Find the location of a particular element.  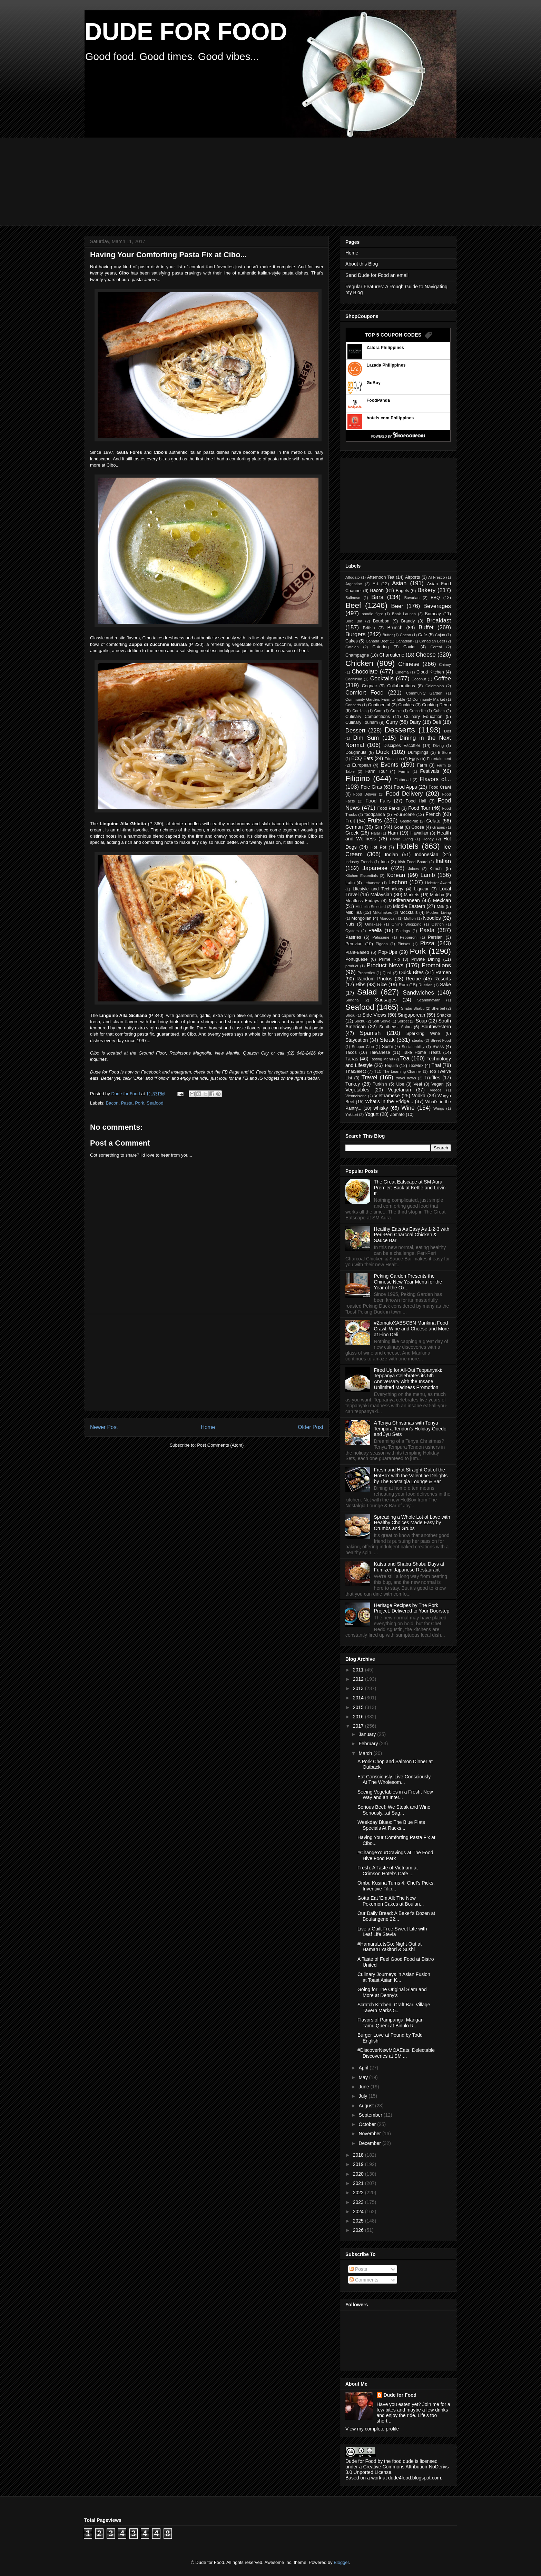

Vietnamese is located at coordinates (387, 1095).